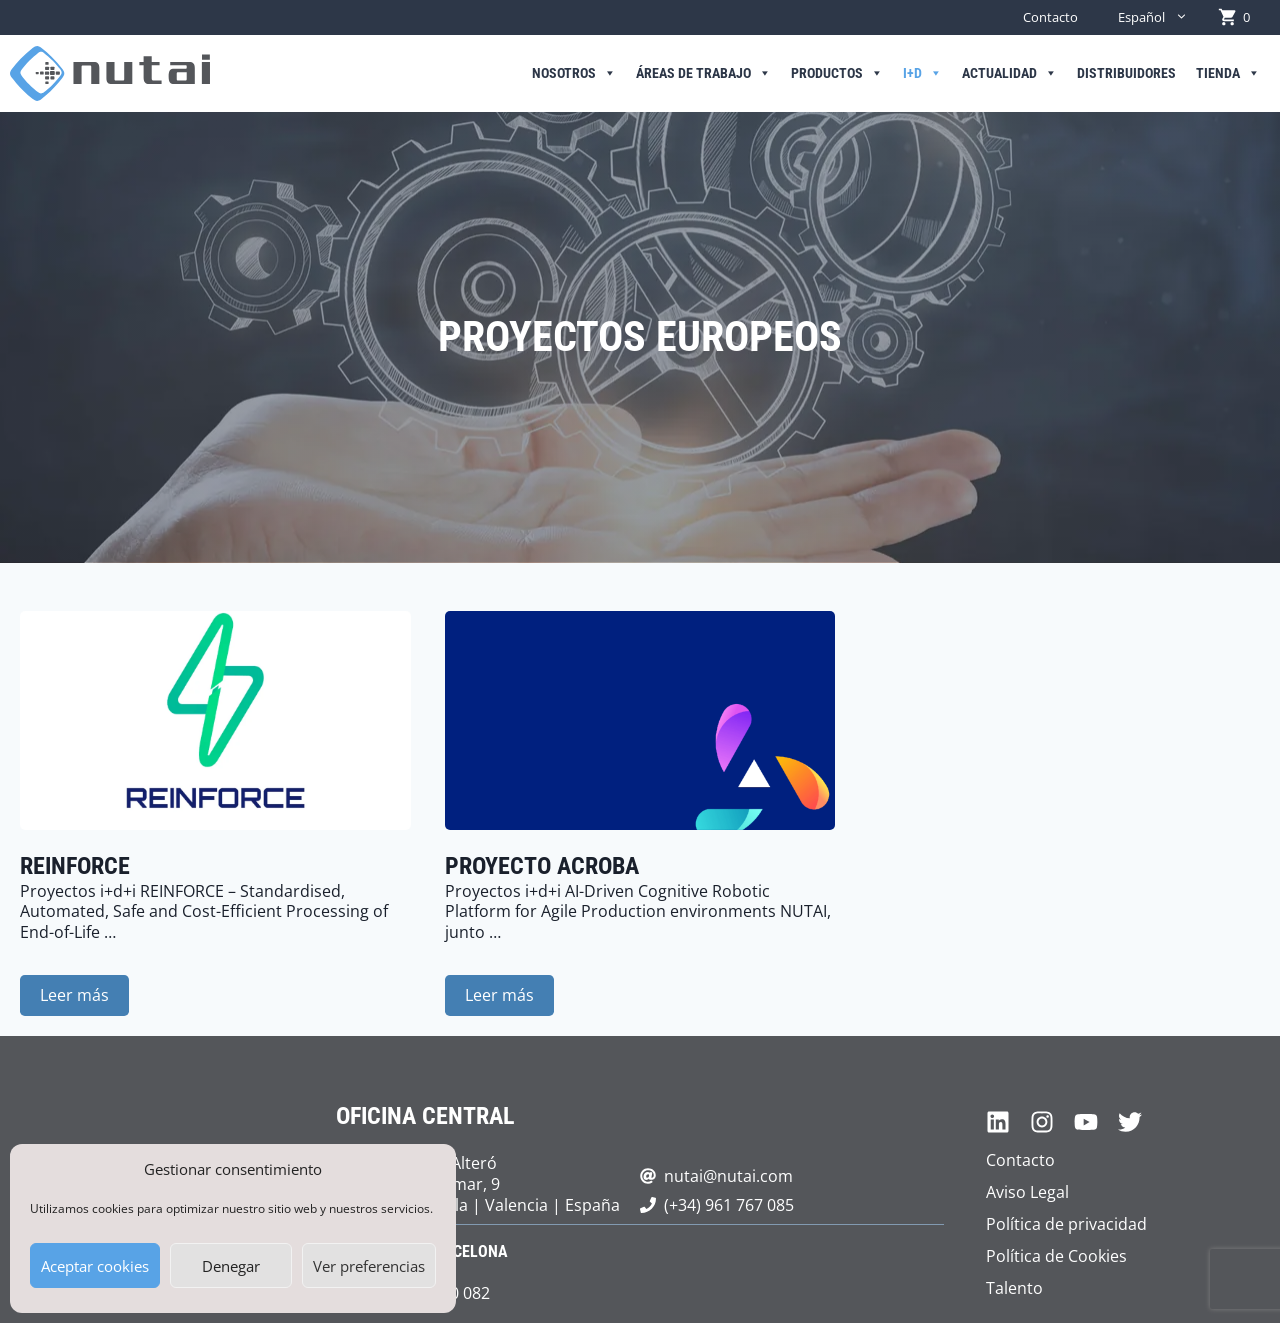 The image size is (1280, 1323). What do you see at coordinates (231, 1266) in the screenshot?
I see `Denegar` at bounding box center [231, 1266].